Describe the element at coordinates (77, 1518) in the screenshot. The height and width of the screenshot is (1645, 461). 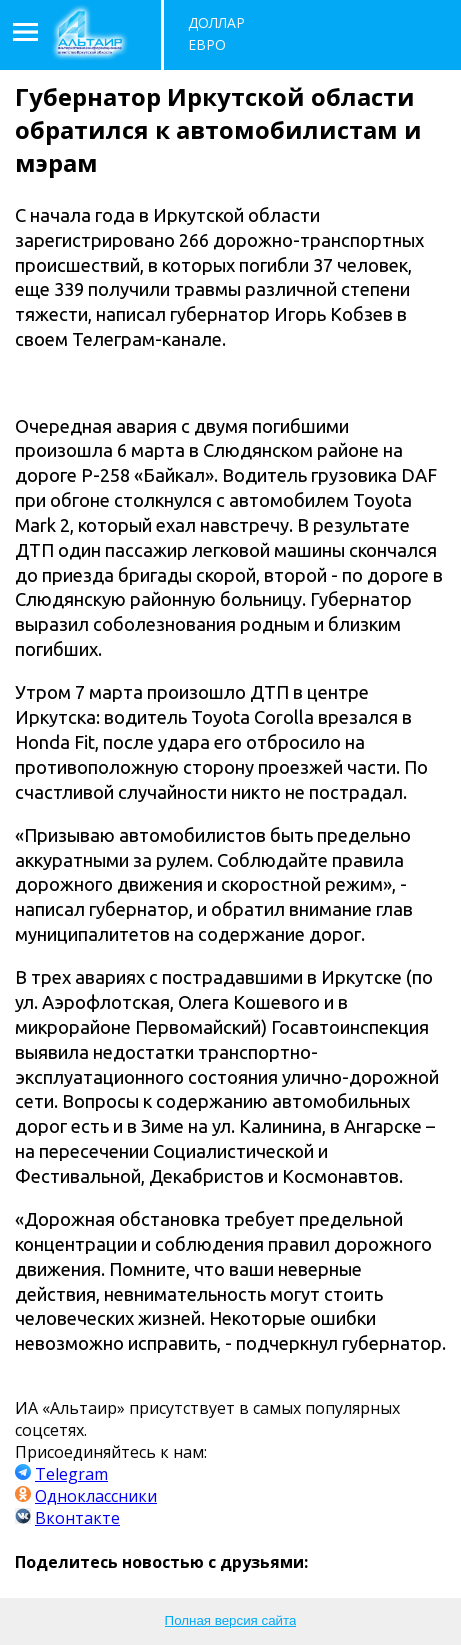
I see `Вконтакте` at that location.